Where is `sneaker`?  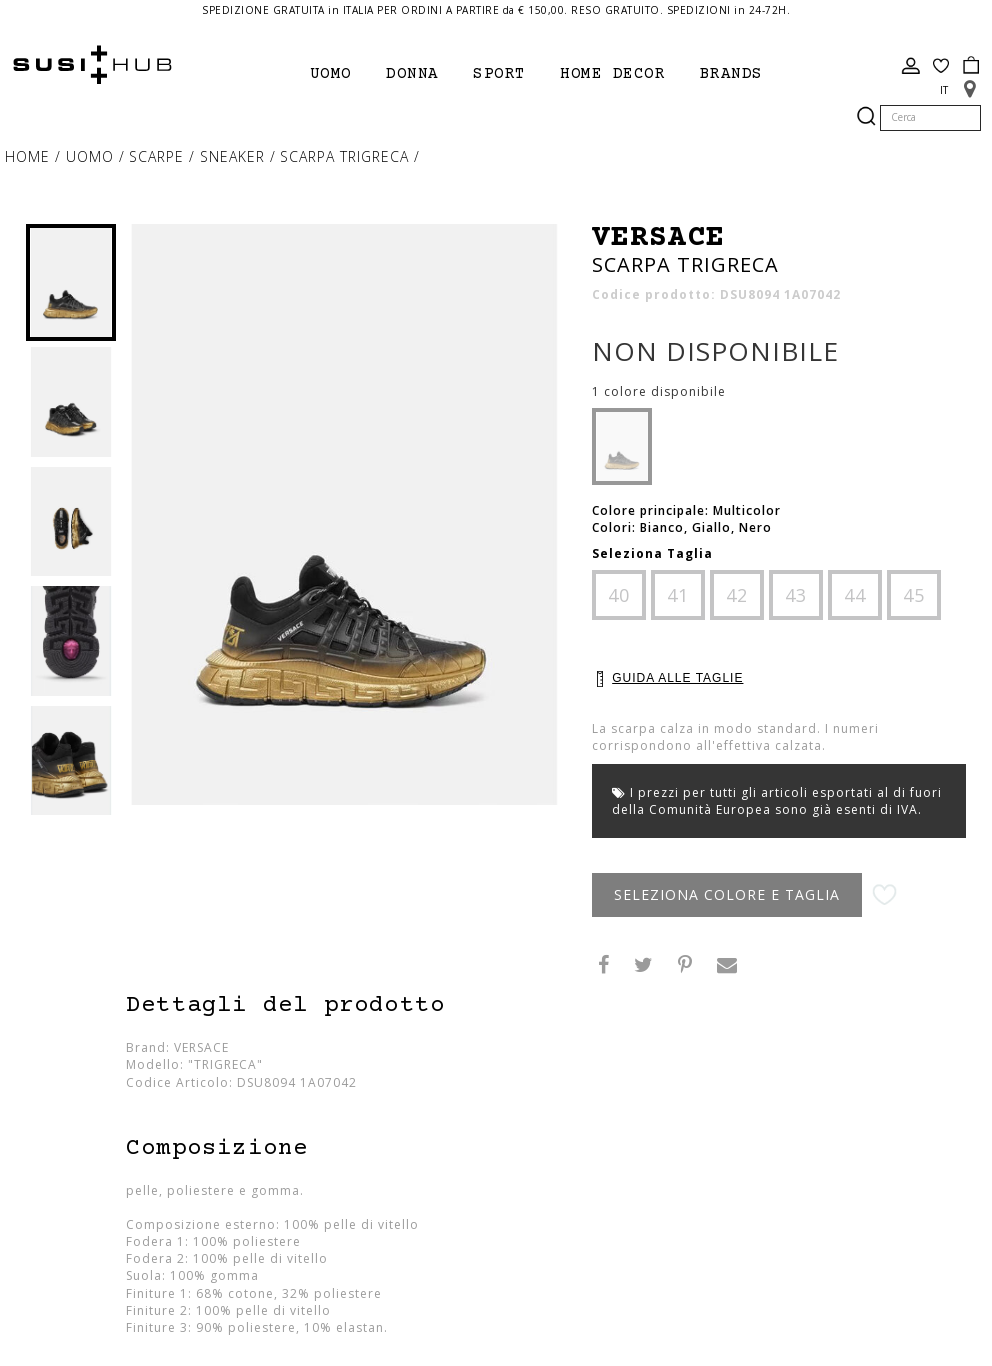 sneaker is located at coordinates (235, 156).